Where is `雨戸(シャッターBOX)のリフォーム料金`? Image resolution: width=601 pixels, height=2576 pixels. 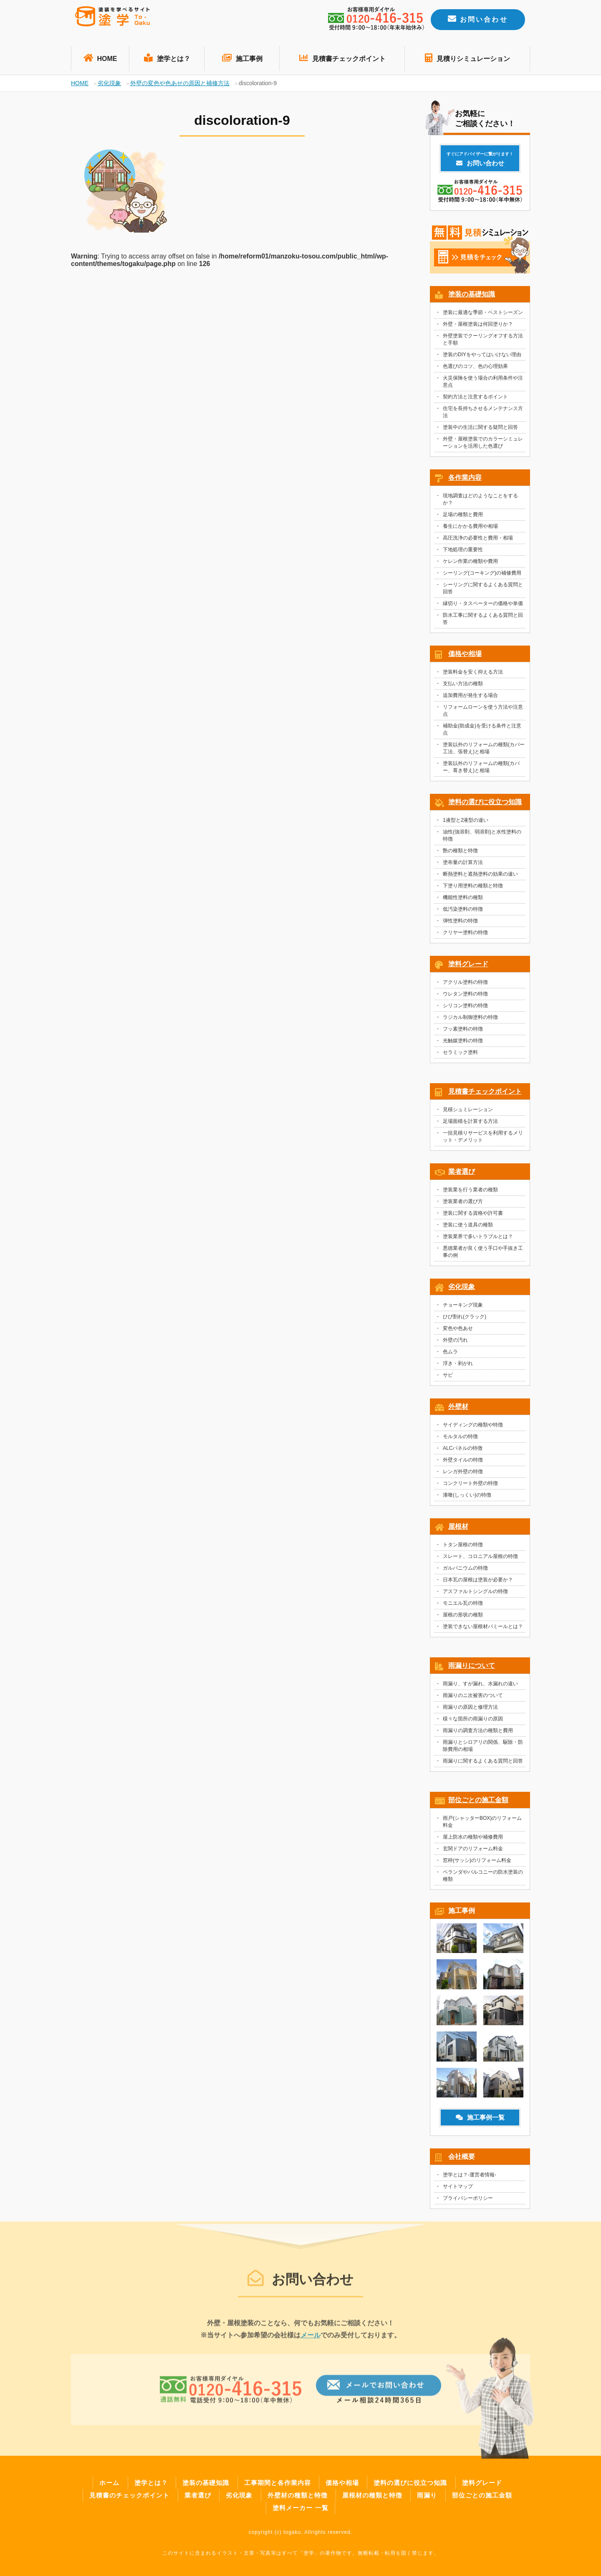 雨戸(シャッターBOX)のリフォーム料金 is located at coordinates (482, 1824).